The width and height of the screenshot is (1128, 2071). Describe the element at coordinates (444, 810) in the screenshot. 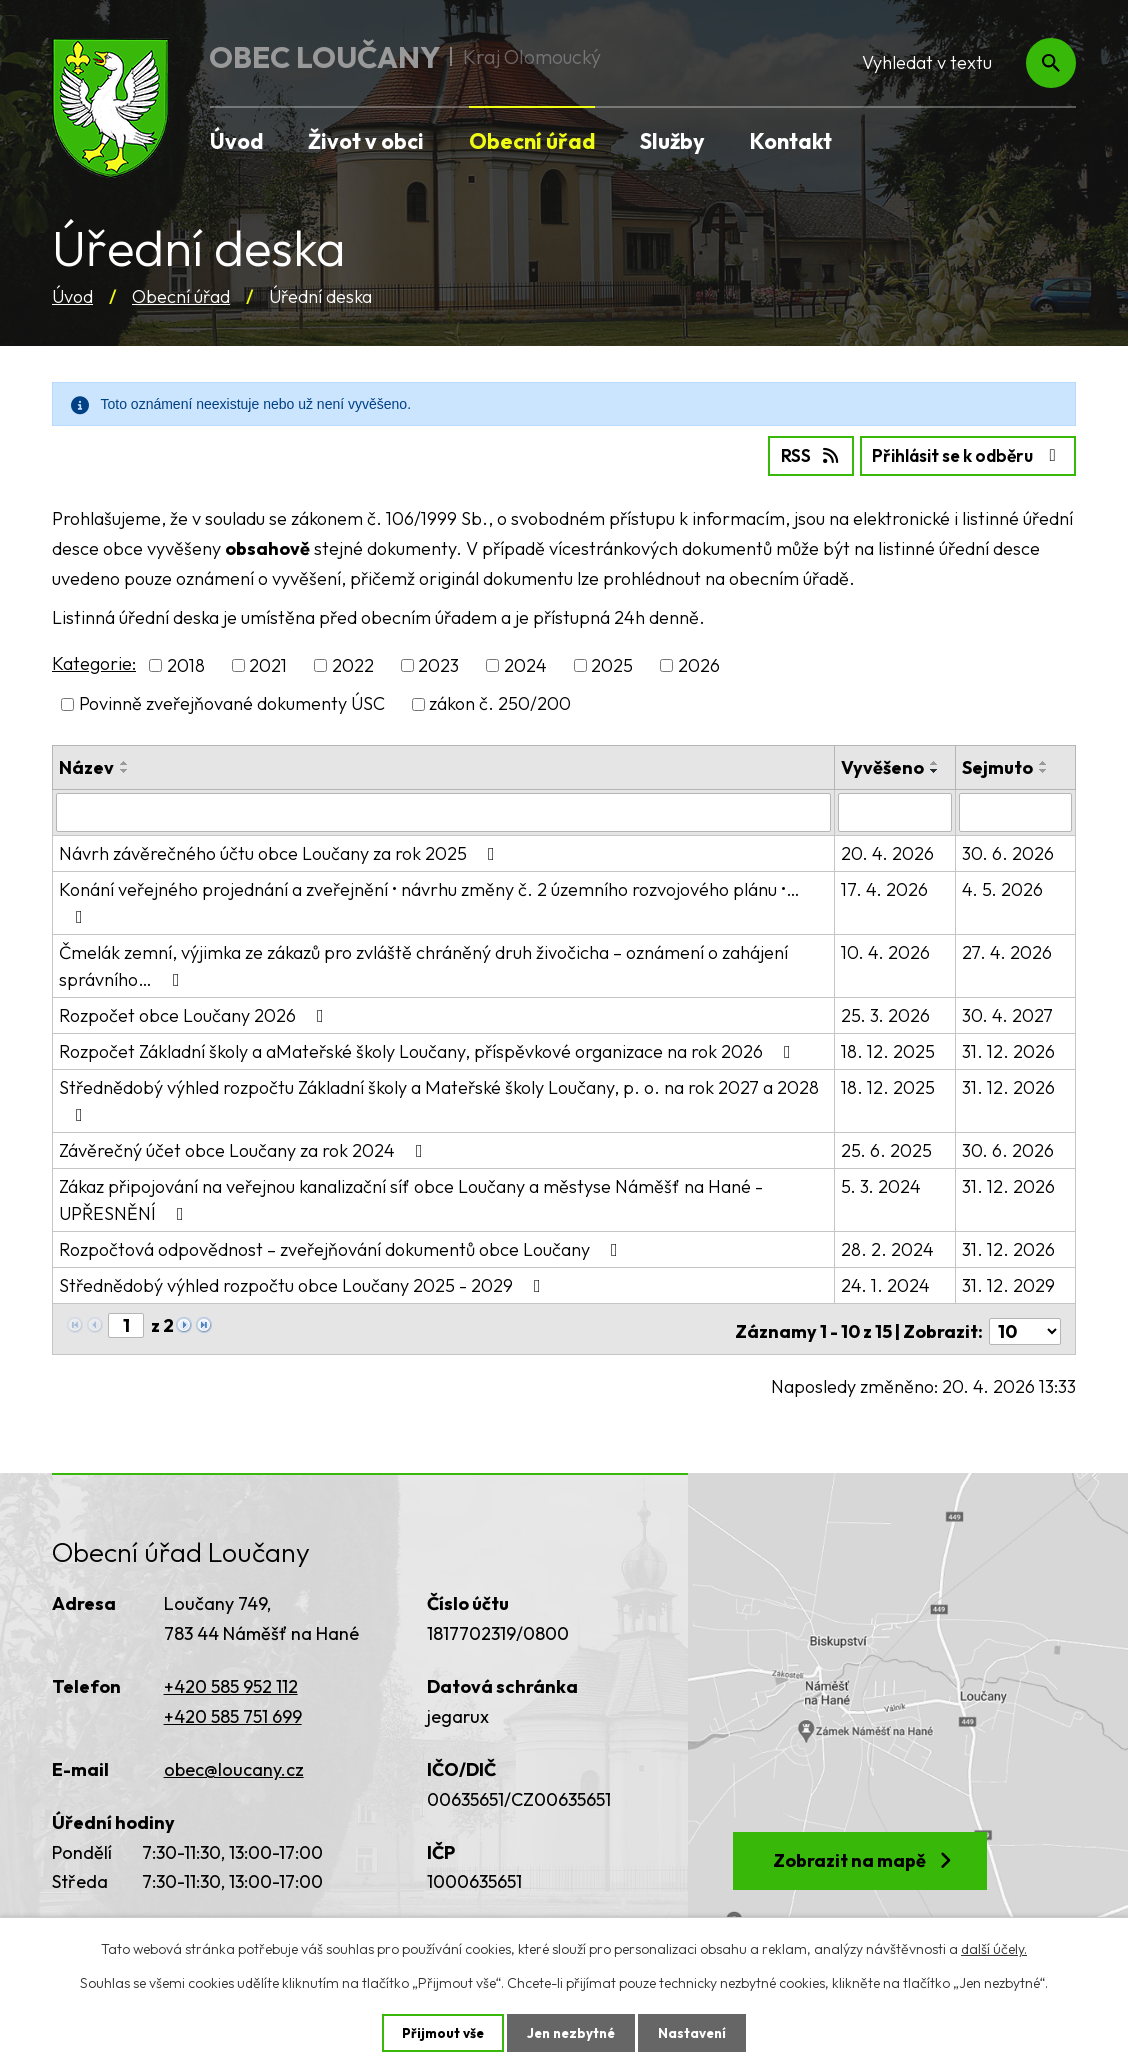

I see `[Vyhledat podle Název]` at that location.